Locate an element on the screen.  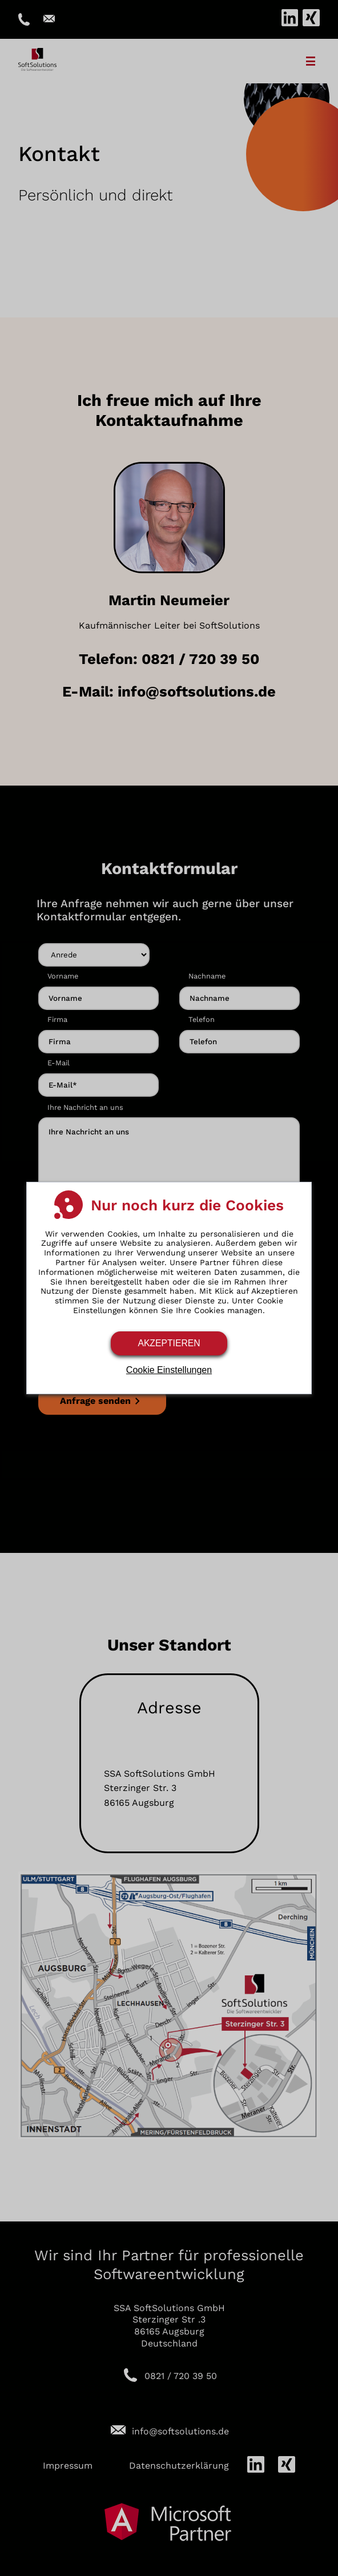
Akzeptieren is located at coordinates (169, 1343).